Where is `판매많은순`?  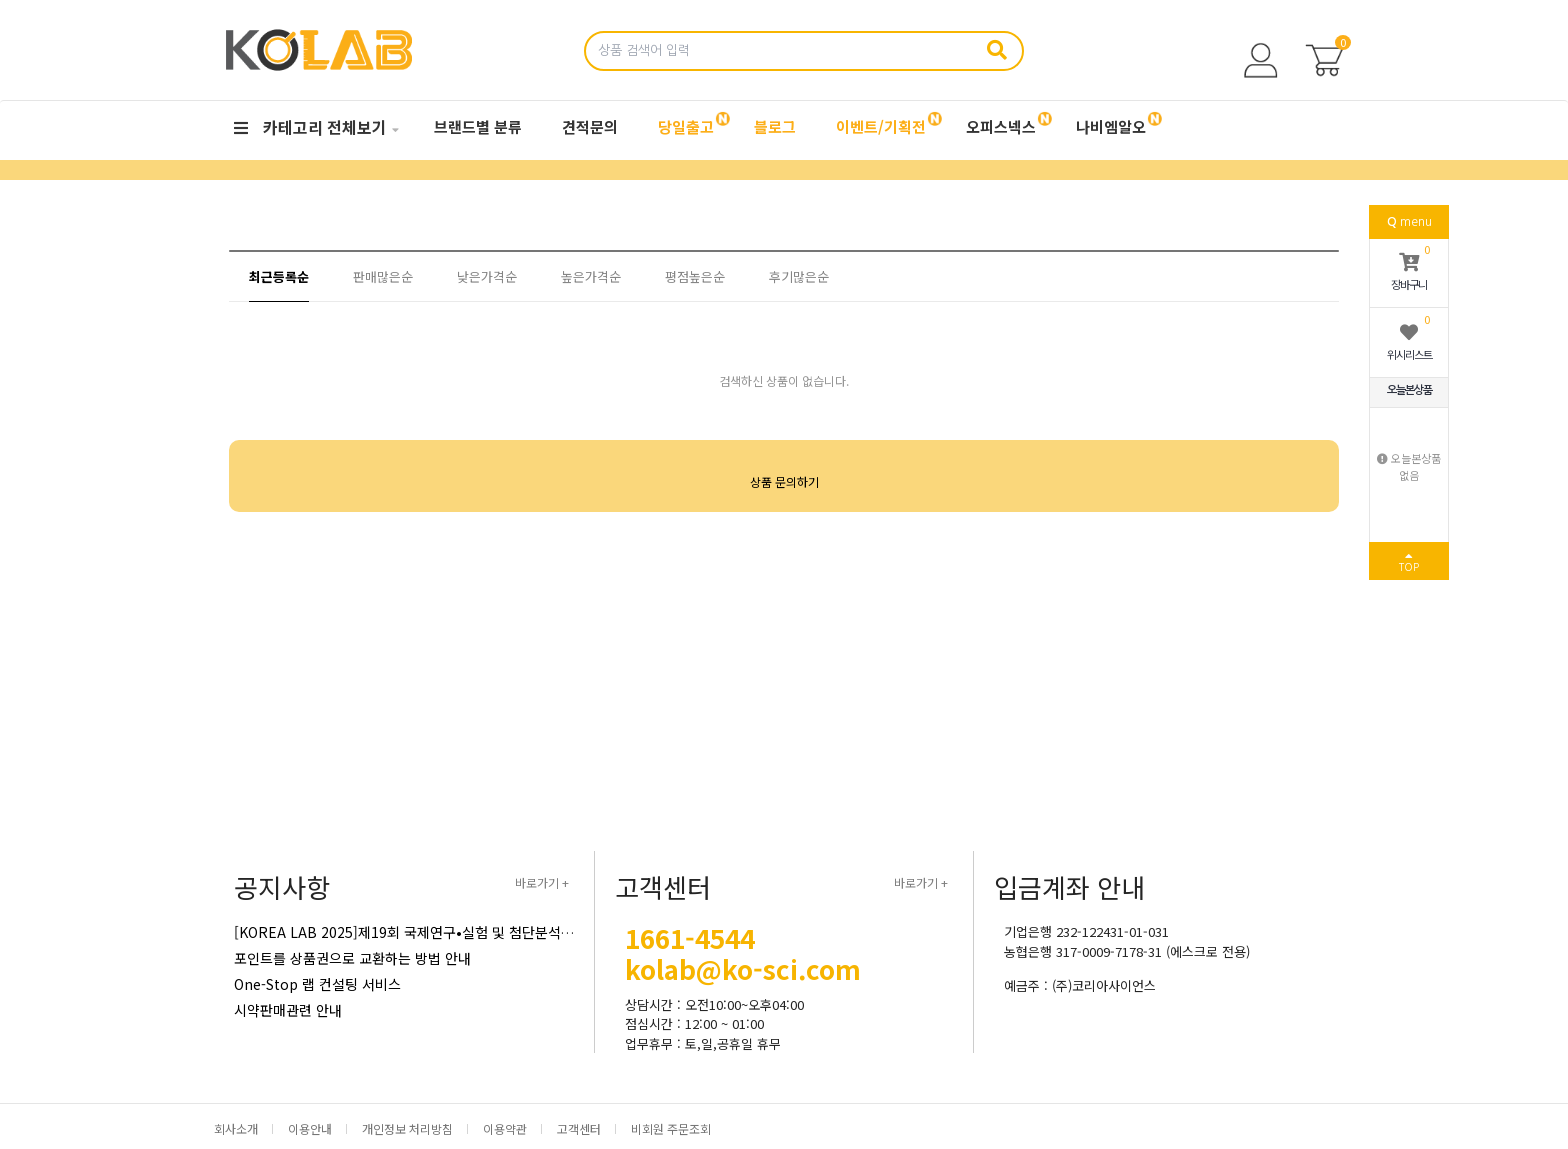 판매많은순 is located at coordinates (383, 276).